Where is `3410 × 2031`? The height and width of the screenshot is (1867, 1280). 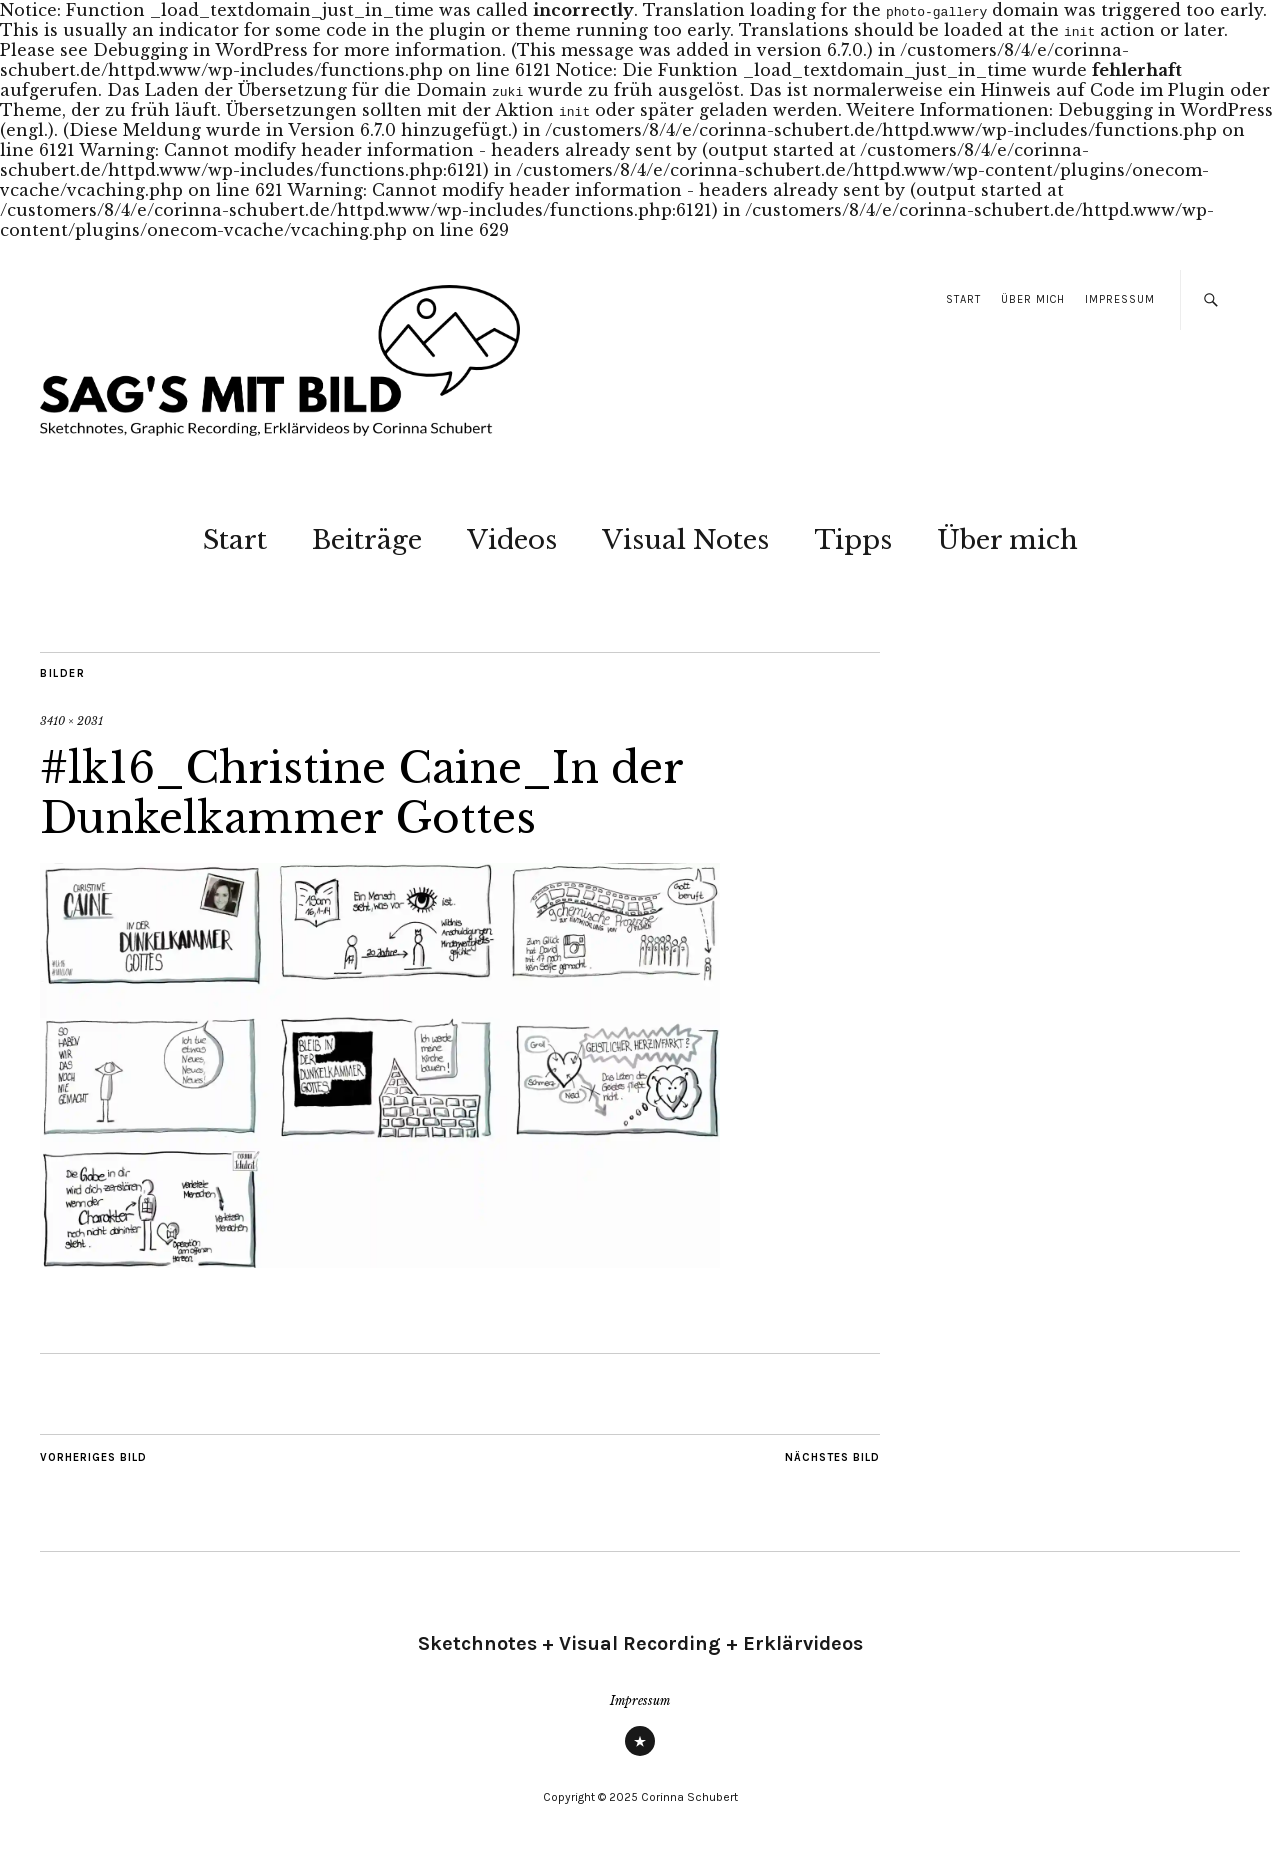
3410 × 2031 is located at coordinates (71, 721).